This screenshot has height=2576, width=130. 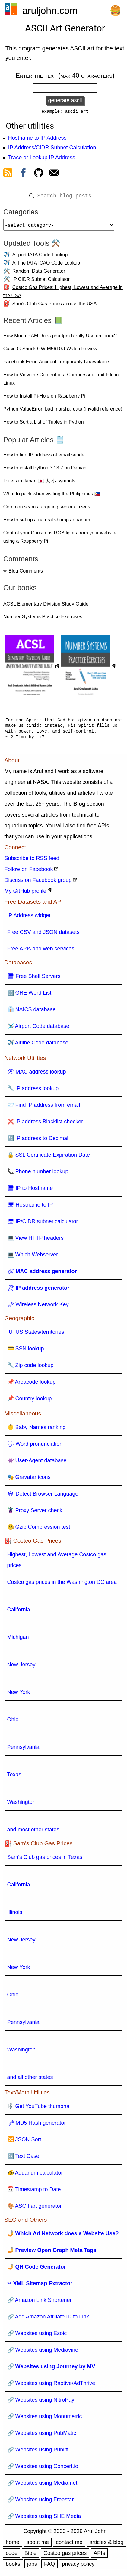 What do you see at coordinates (46, 523) in the screenshot?
I see `How to set up a natural shrimp aquarium` at bounding box center [46, 523].